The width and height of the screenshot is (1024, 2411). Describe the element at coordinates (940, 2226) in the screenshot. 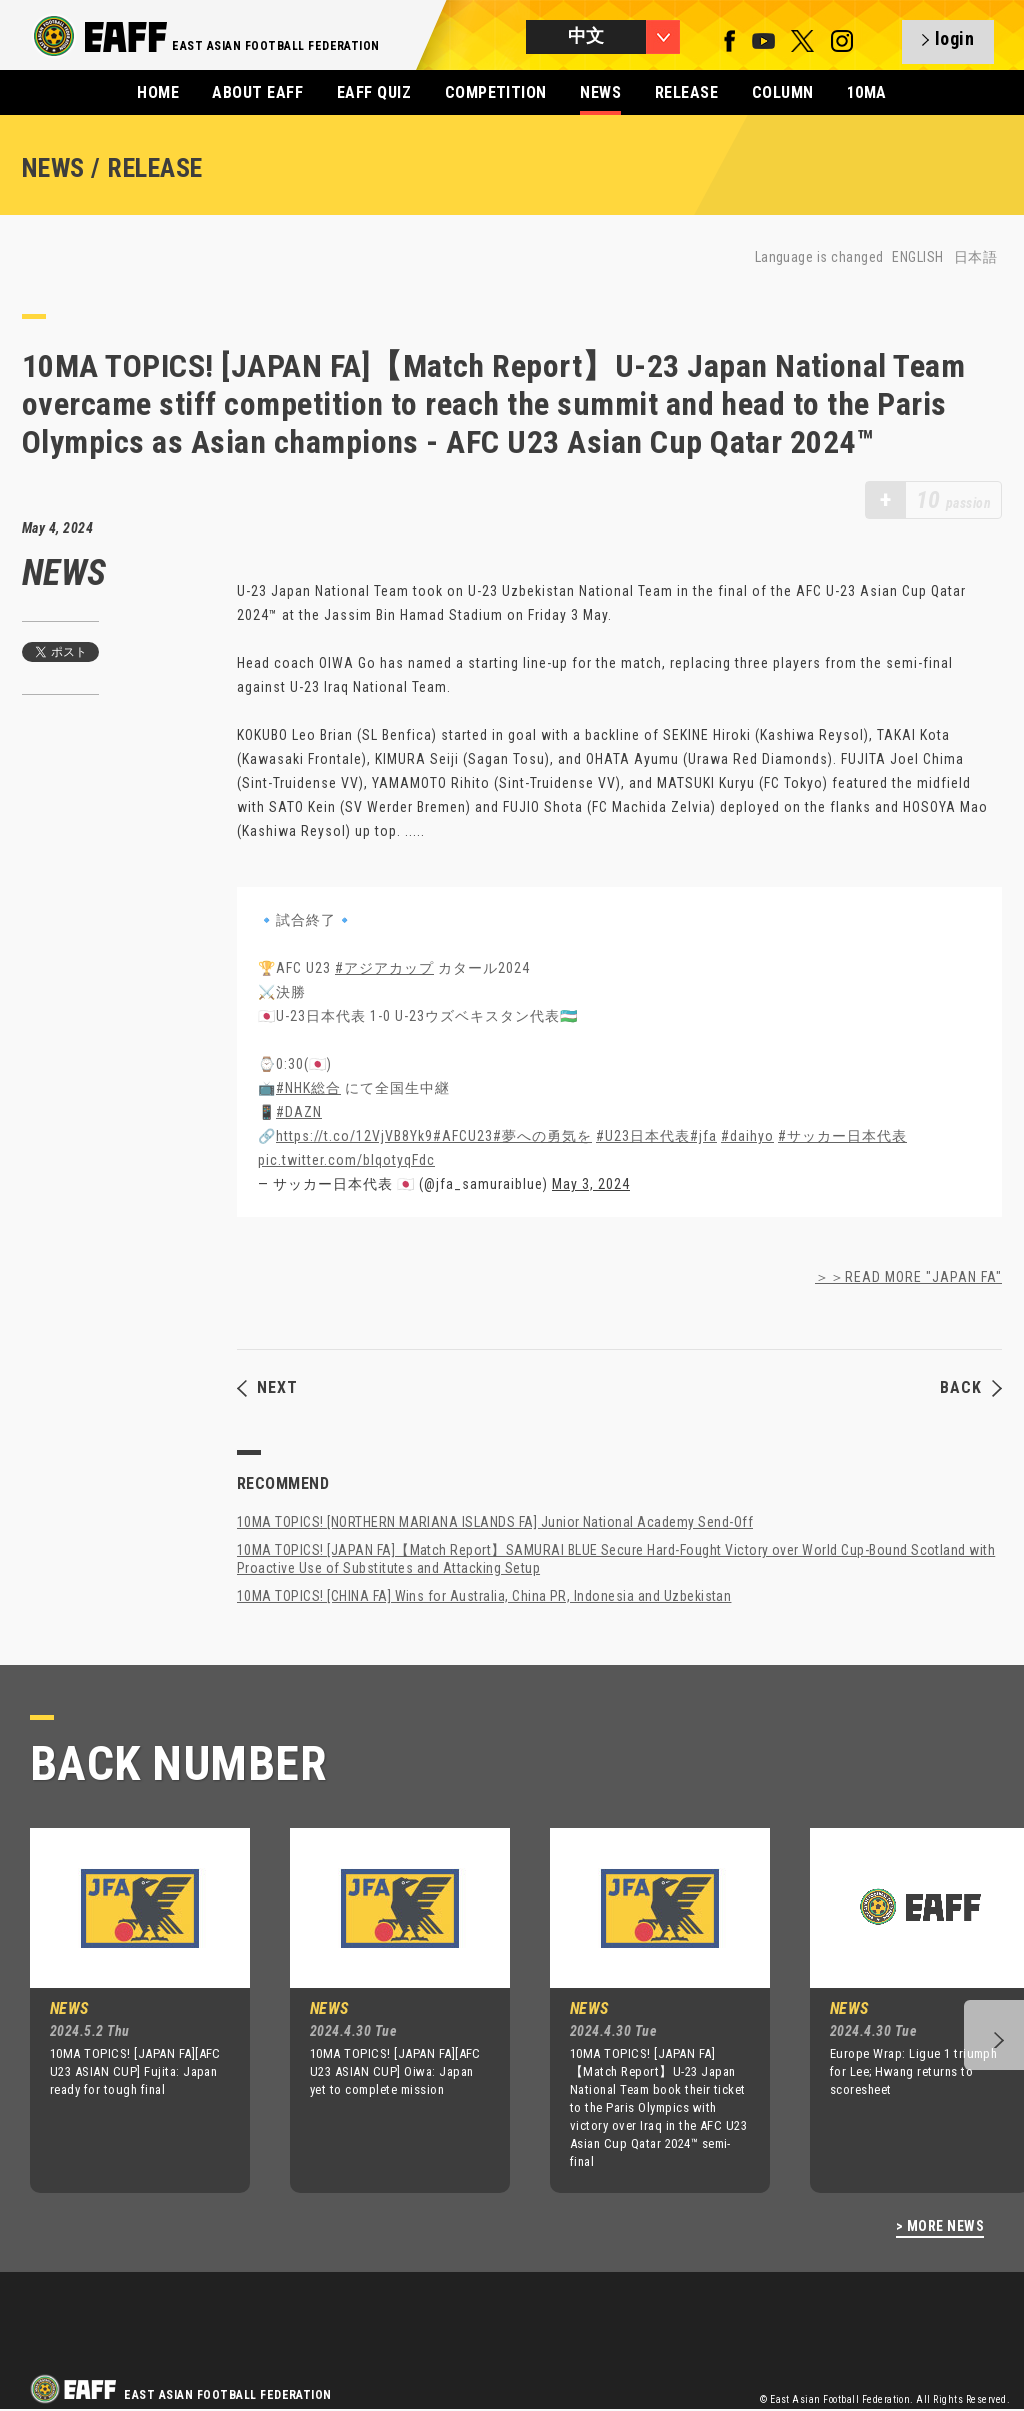

I see `> MORE NEWS` at that location.